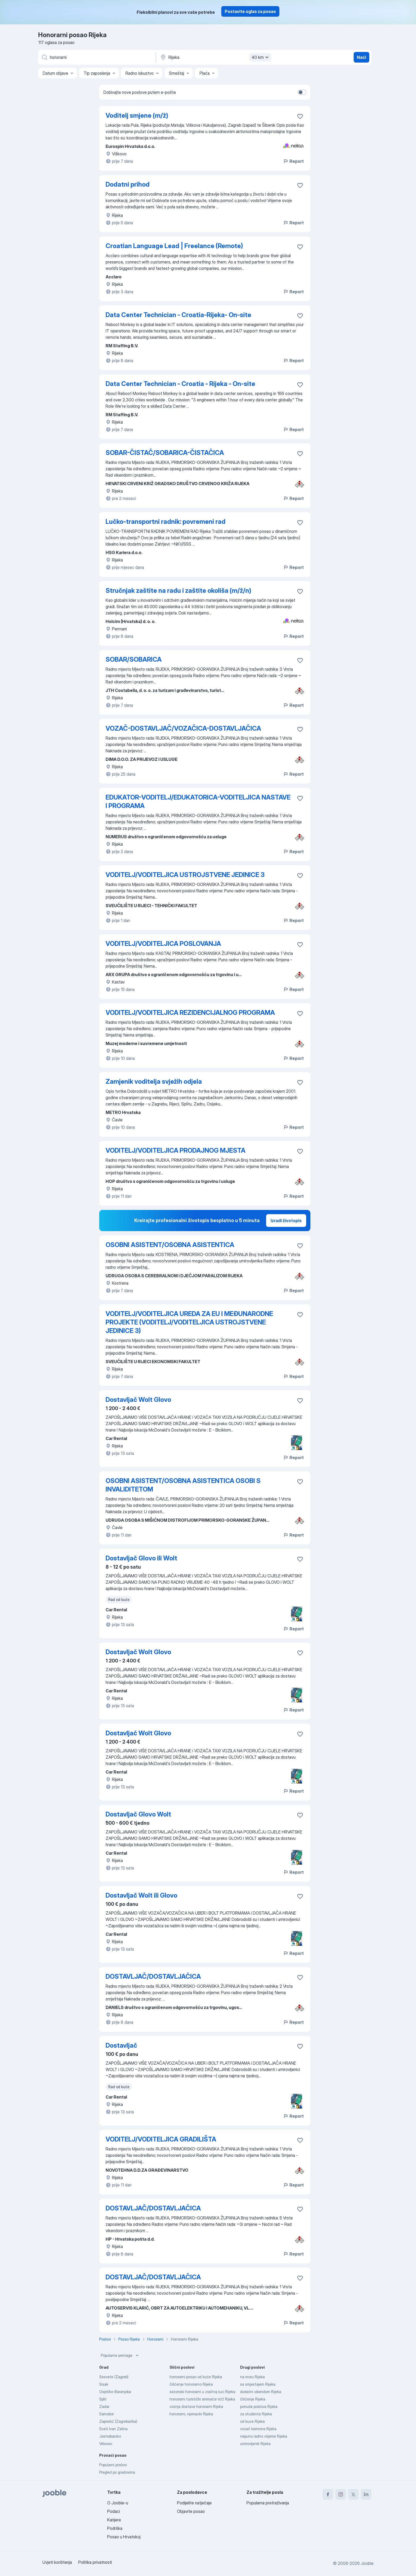  Describe the element at coordinates (153, 1976) in the screenshot. I see `DOSTAVLJAČ/DOSTAVLJAČICA` at that location.